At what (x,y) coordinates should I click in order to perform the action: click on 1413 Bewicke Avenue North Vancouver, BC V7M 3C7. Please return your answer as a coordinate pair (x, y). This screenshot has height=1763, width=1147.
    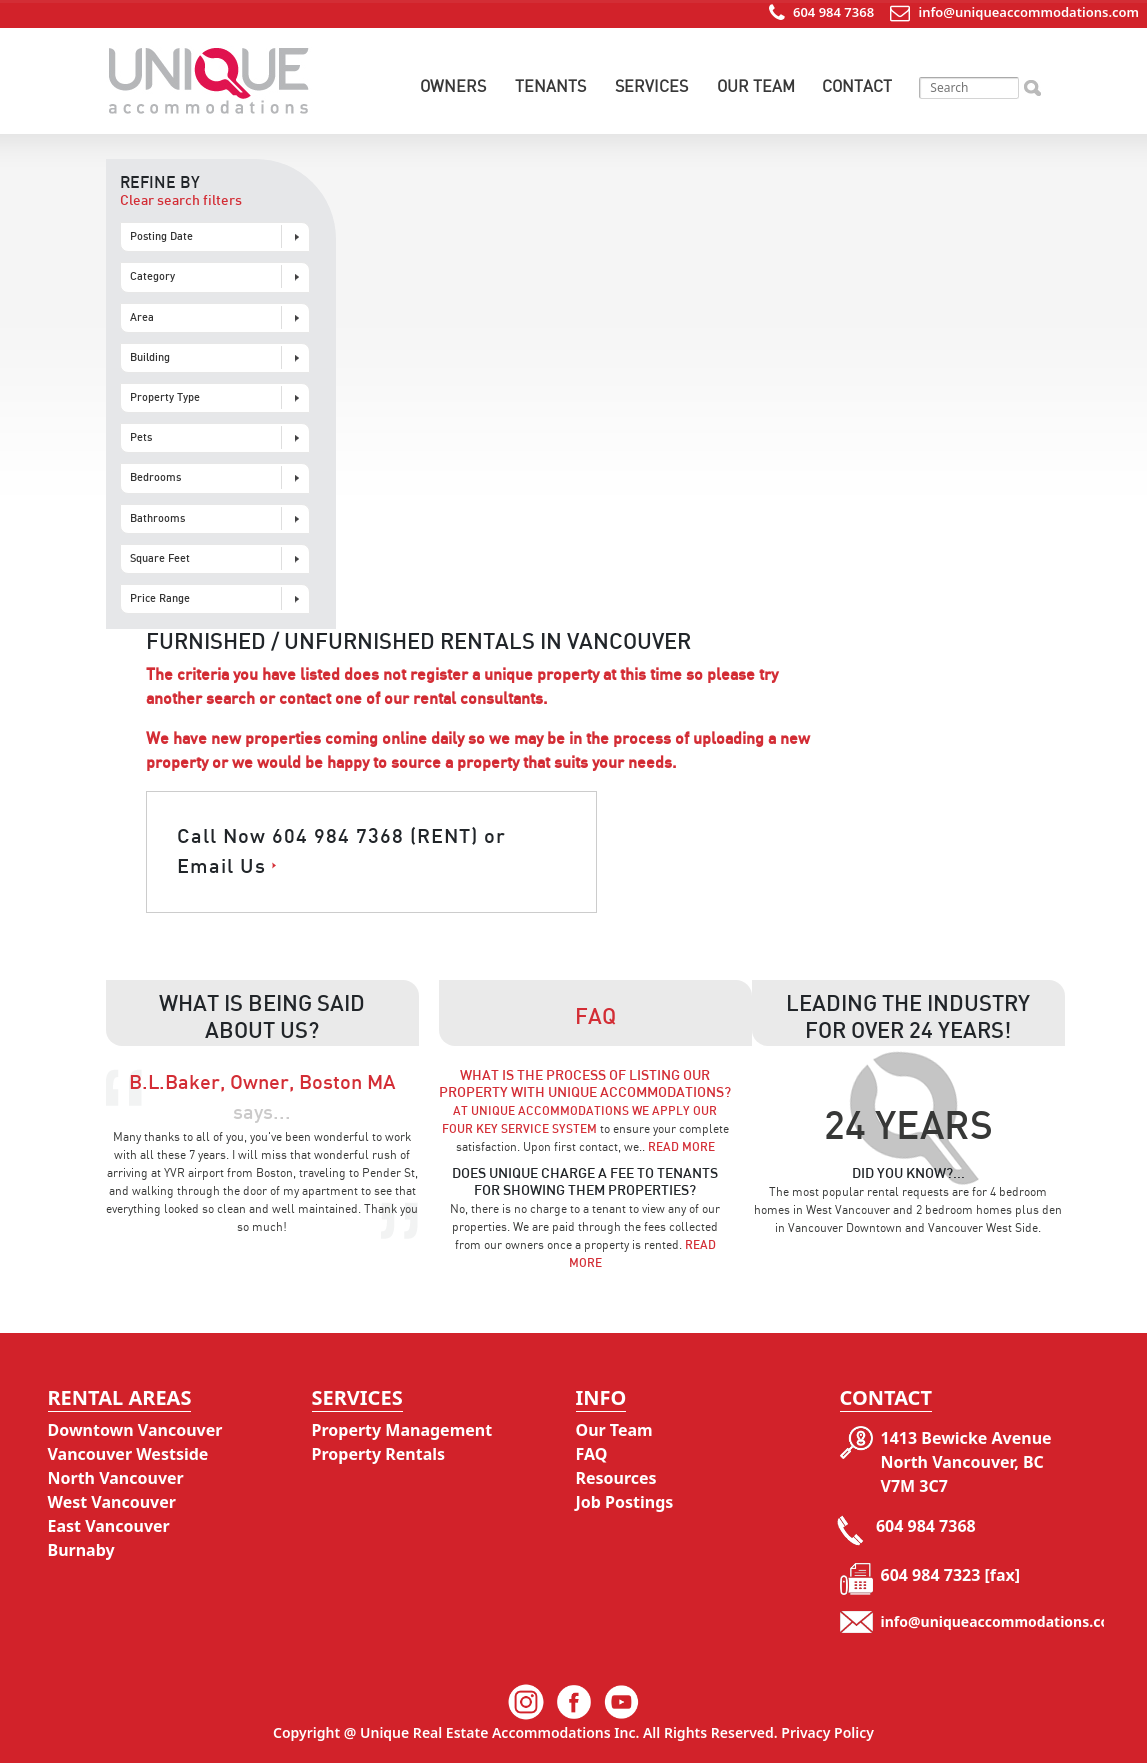
    Looking at the image, I should click on (966, 1462).